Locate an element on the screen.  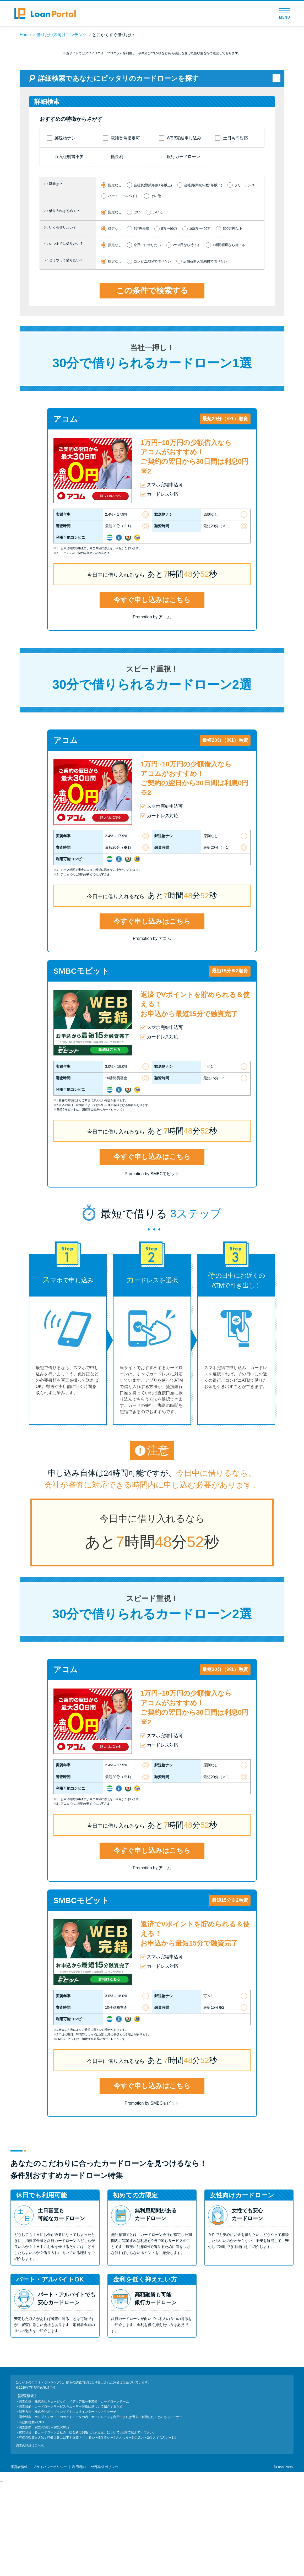
パート・アルバイト is located at coordinates (123, 288).